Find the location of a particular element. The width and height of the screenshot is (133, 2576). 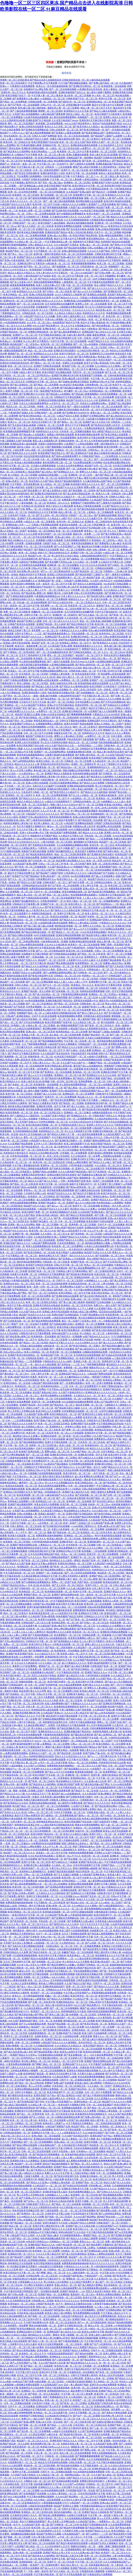

久久精品国产一区二区涩涩 is located at coordinates (86, 1647).